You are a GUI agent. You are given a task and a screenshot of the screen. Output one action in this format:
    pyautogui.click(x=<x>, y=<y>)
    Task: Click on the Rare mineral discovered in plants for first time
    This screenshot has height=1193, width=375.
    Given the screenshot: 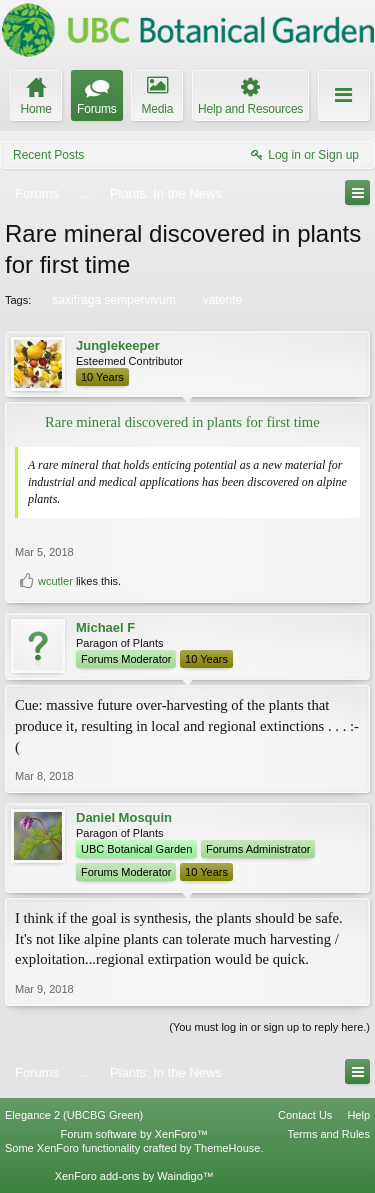 What is the action you would take?
    pyautogui.click(x=182, y=422)
    